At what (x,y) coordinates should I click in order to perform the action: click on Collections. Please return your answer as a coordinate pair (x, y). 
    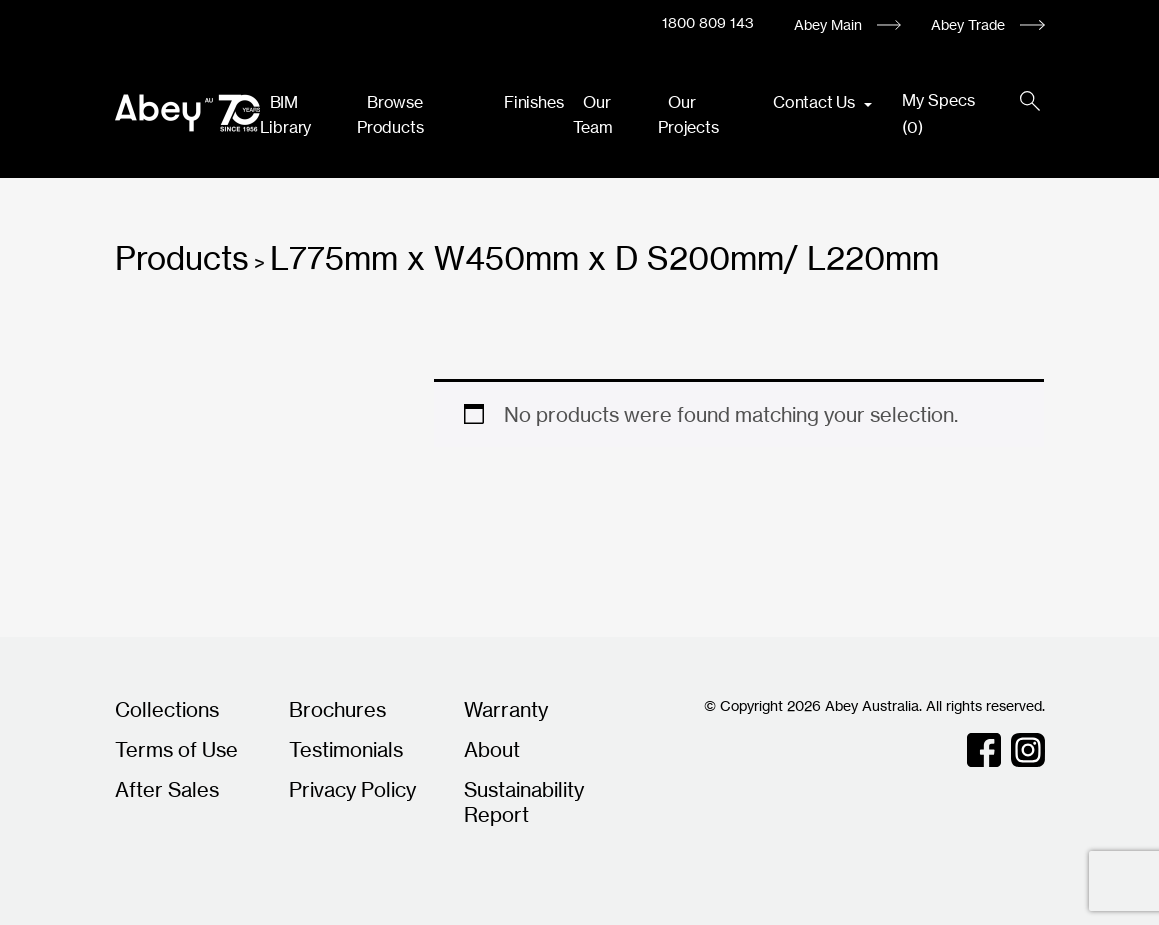
    Looking at the image, I should click on (167, 709).